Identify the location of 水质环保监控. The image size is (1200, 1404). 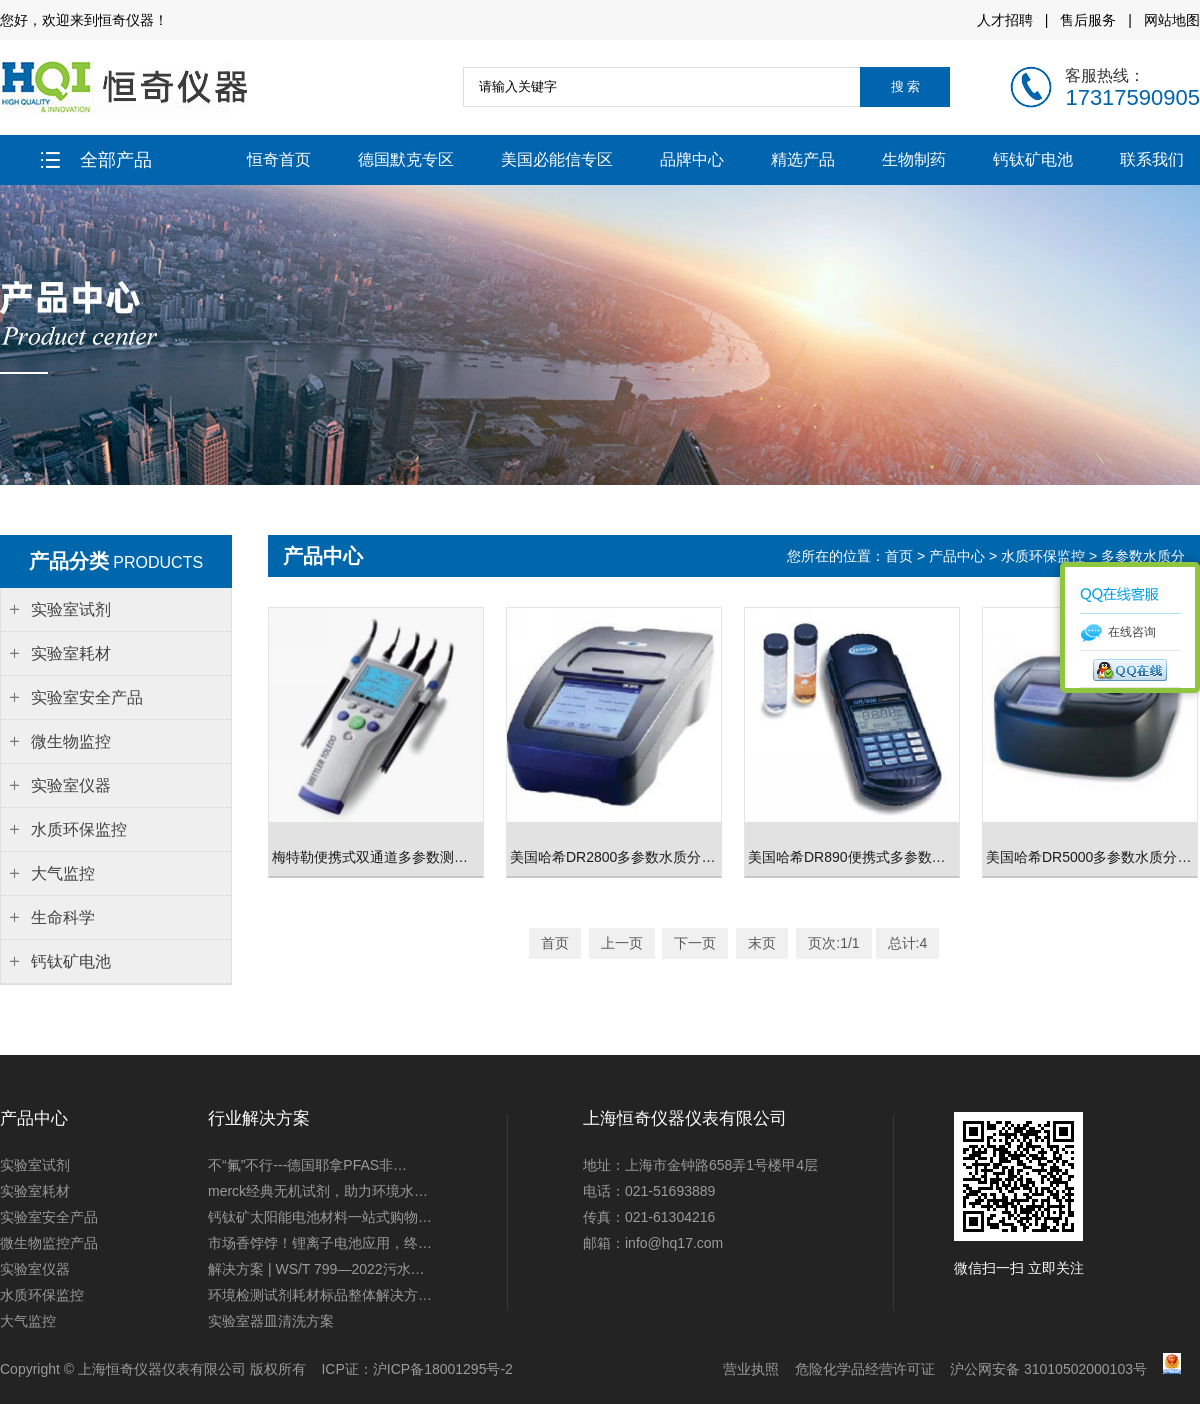
(1043, 556).